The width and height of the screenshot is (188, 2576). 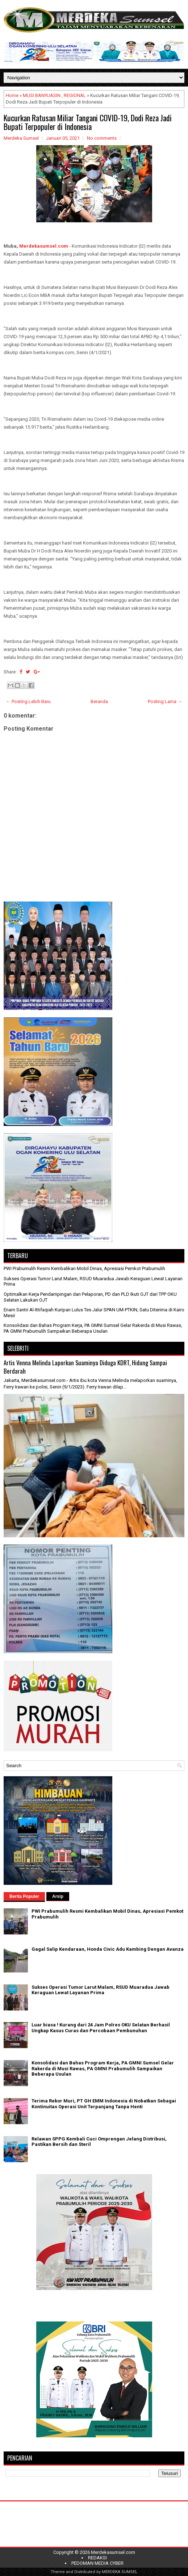 What do you see at coordinates (97, 2557) in the screenshot?
I see `REDAKSI` at bounding box center [97, 2557].